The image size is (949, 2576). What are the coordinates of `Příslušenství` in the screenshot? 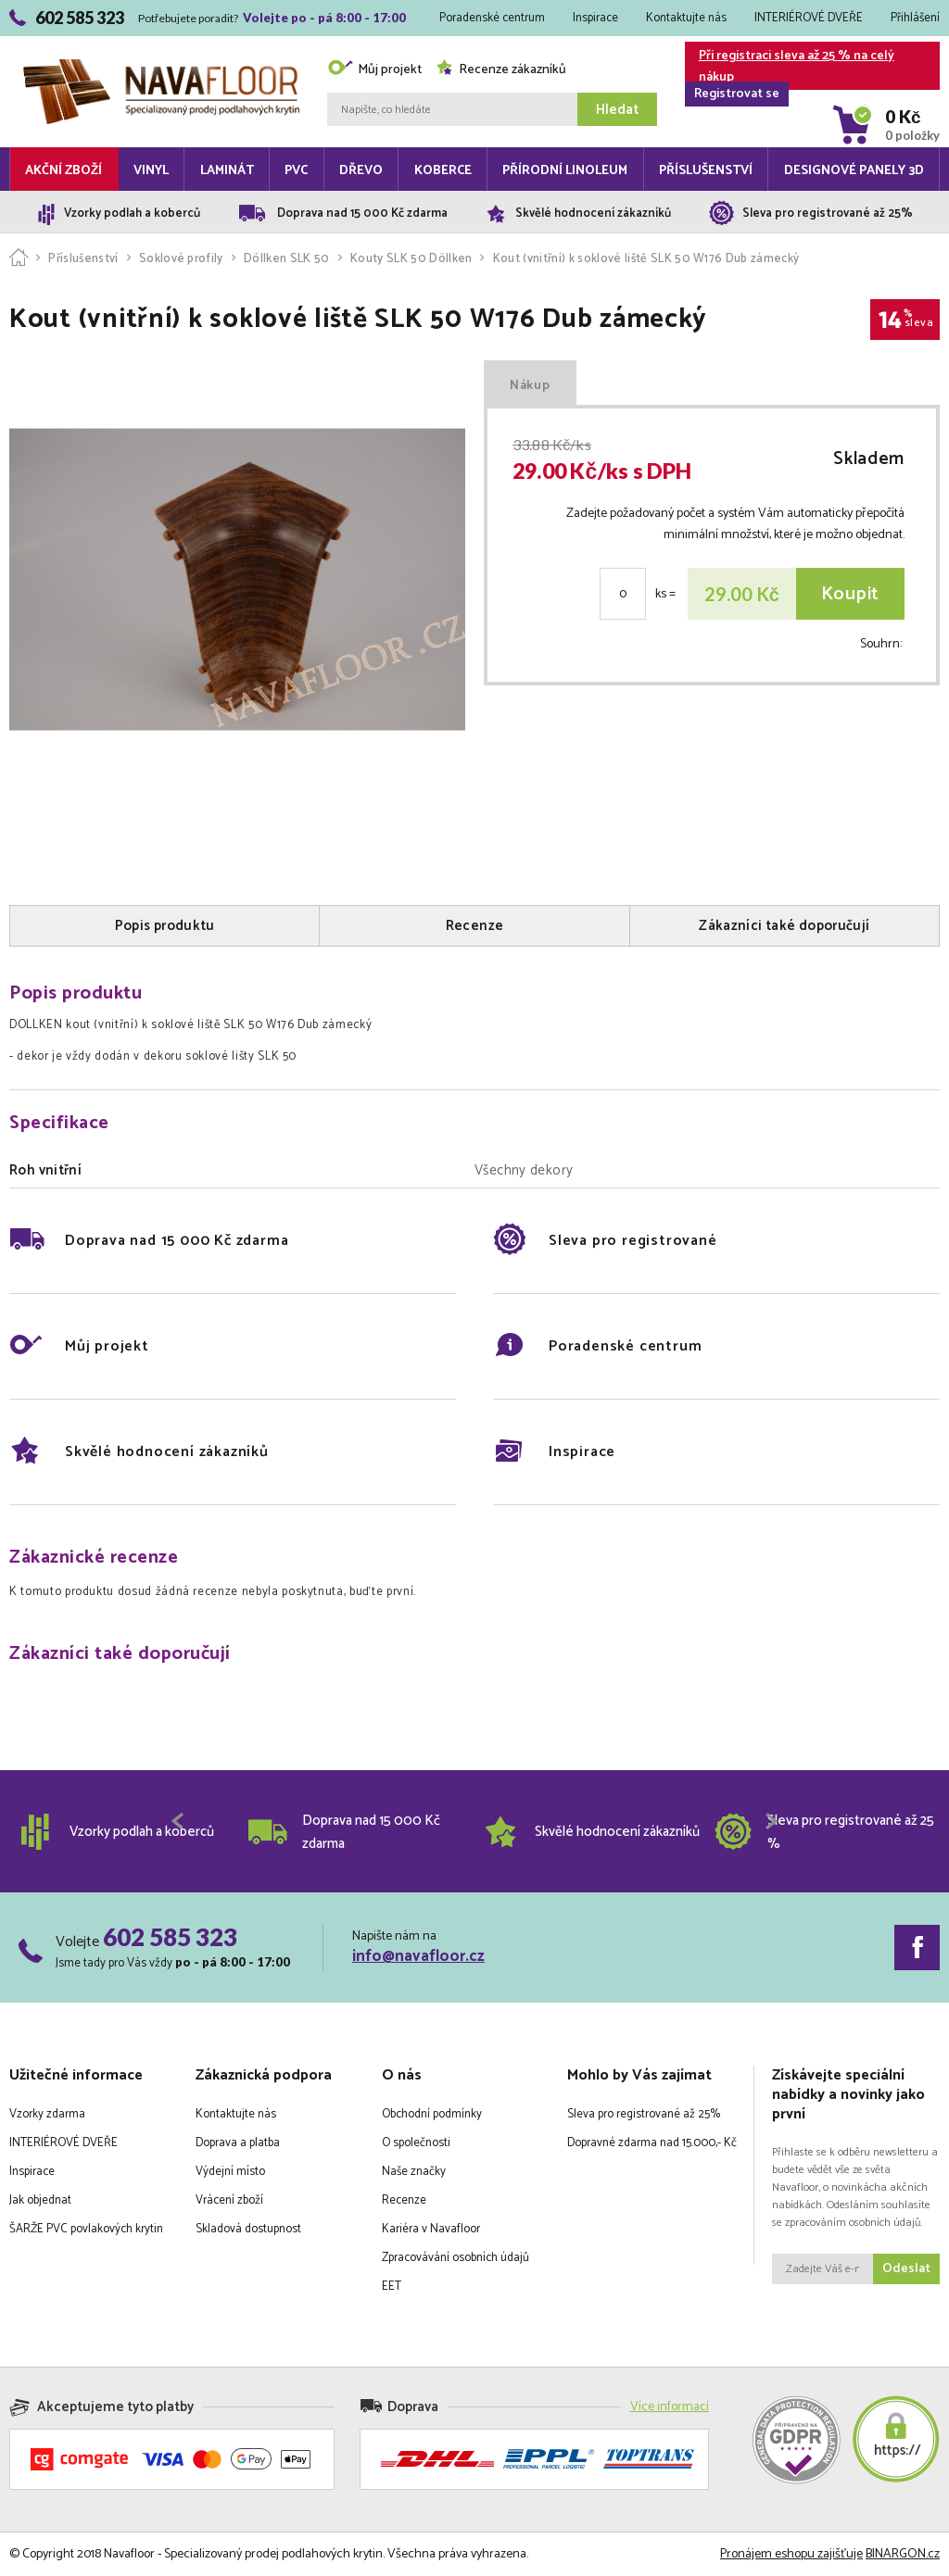 It's located at (706, 171).